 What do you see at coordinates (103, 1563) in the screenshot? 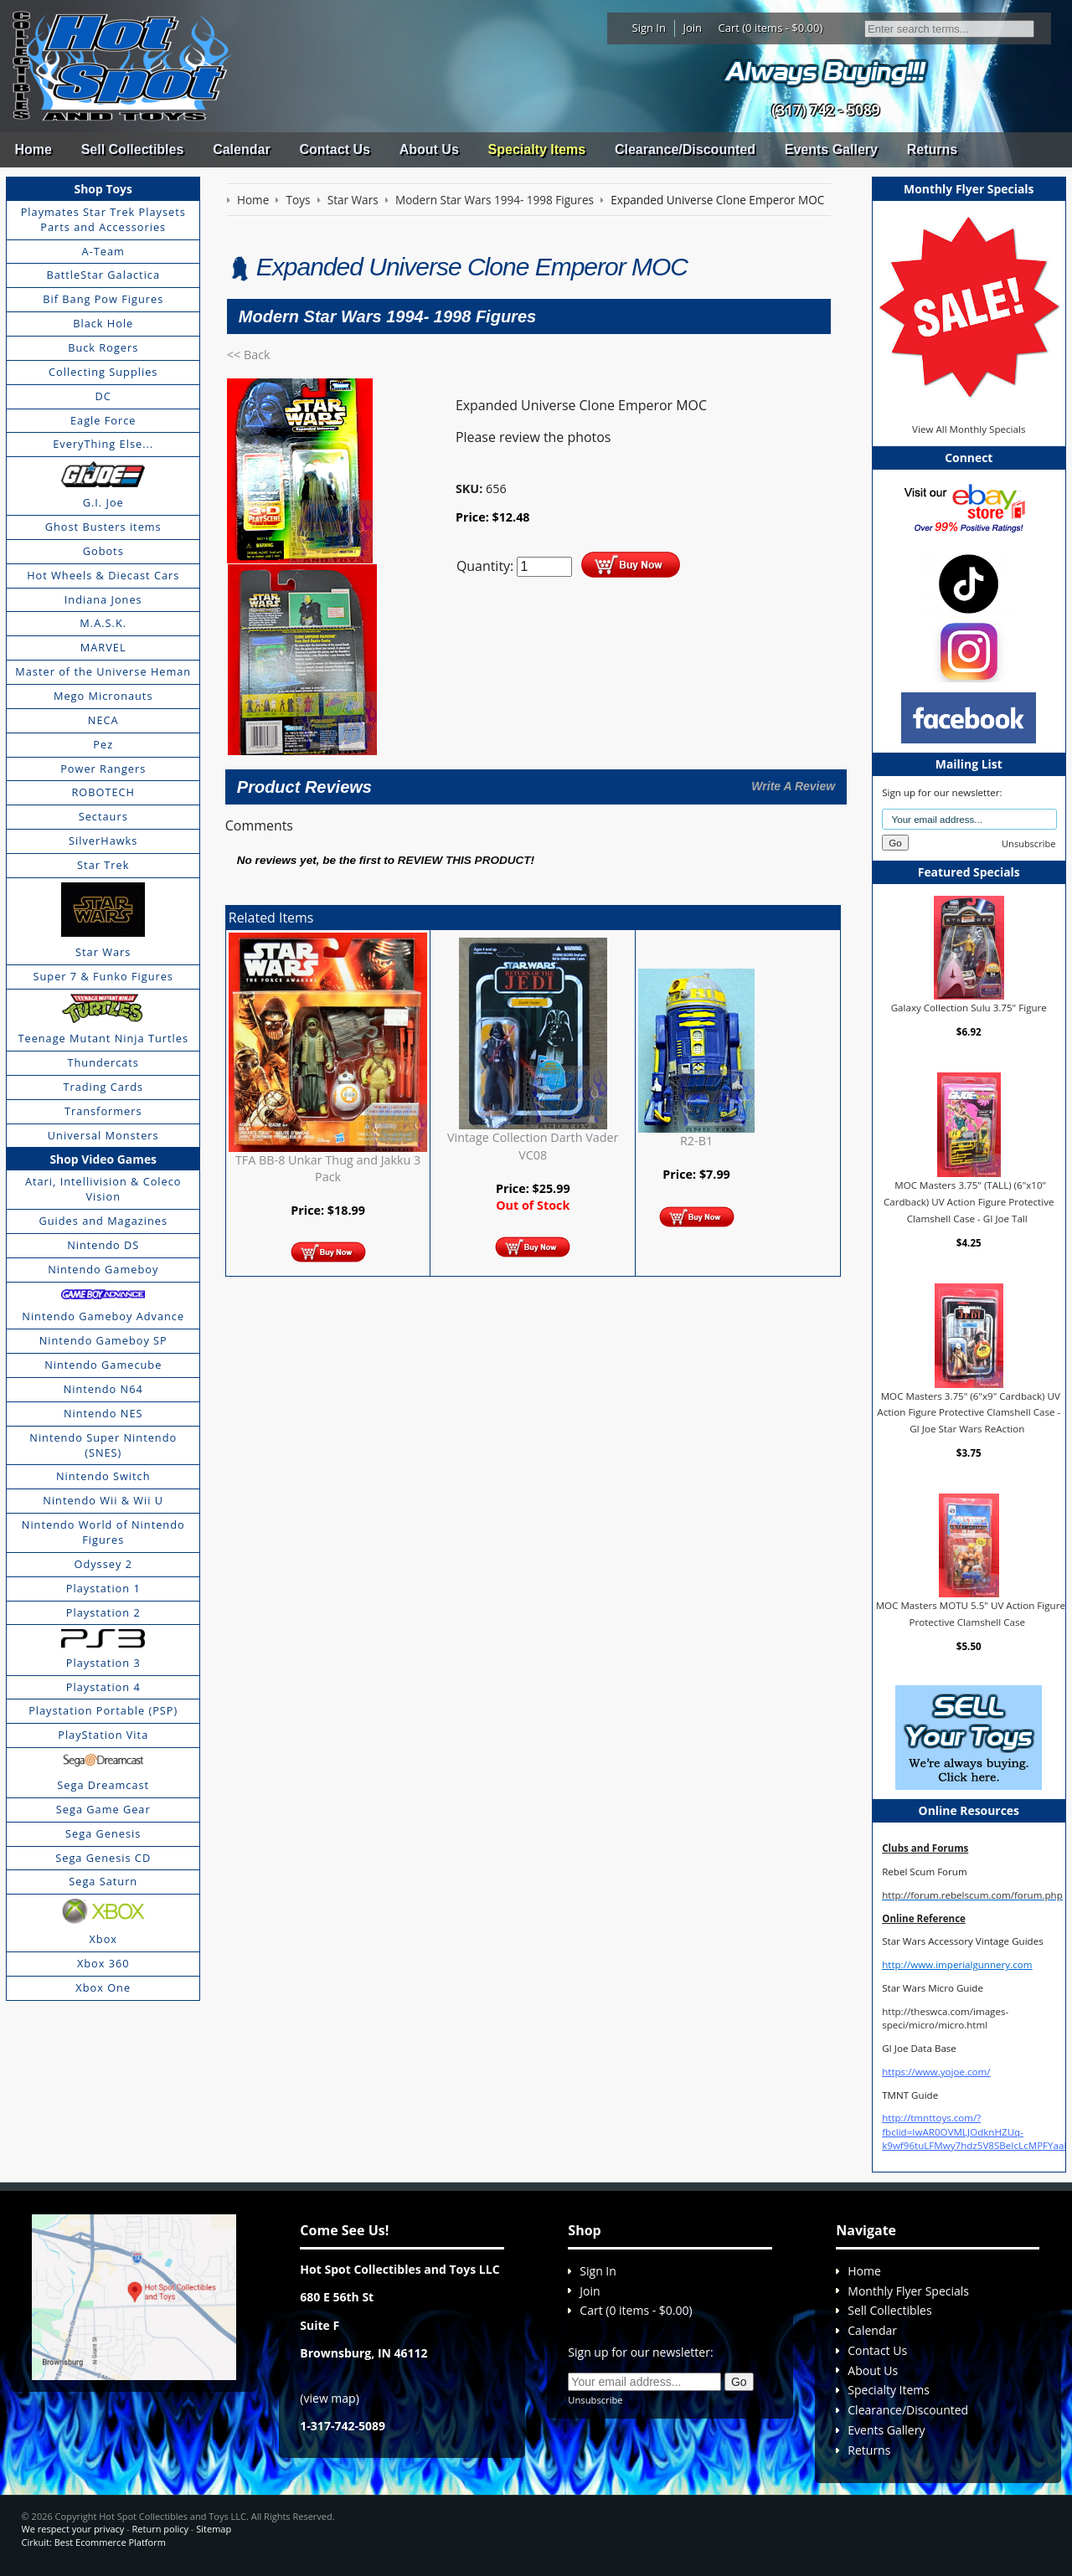
I see `Odyssey 2` at bounding box center [103, 1563].